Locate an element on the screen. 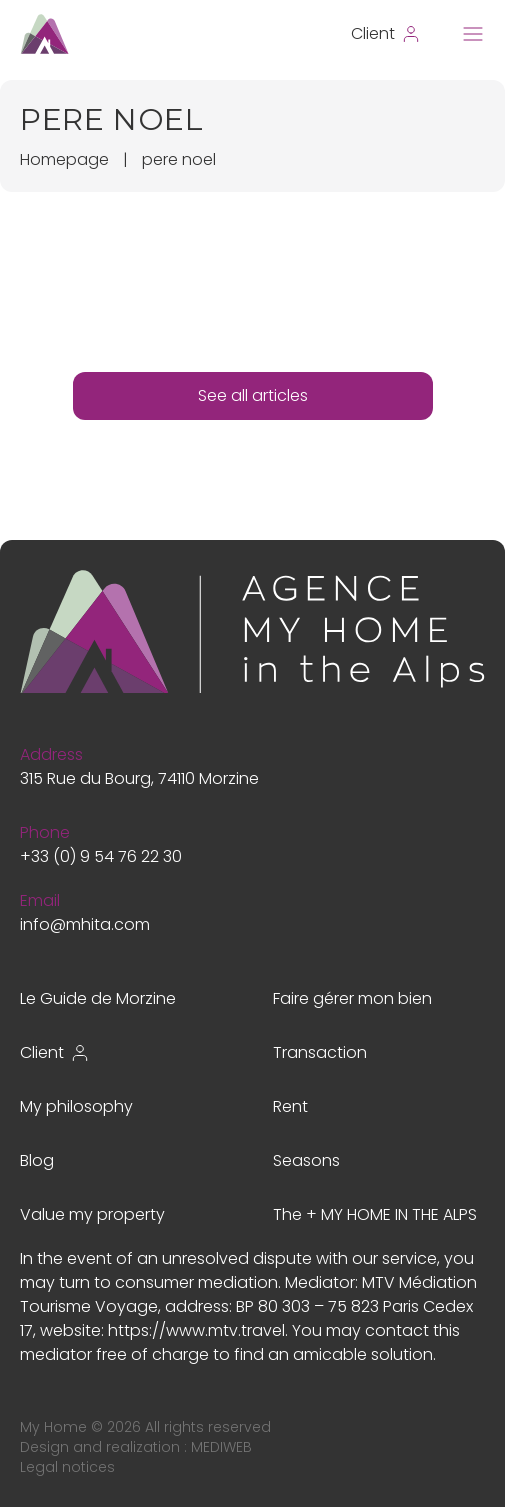 This screenshot has width=505, height=1507. Faire gérer mon bien is located at coordinates (352, 998).